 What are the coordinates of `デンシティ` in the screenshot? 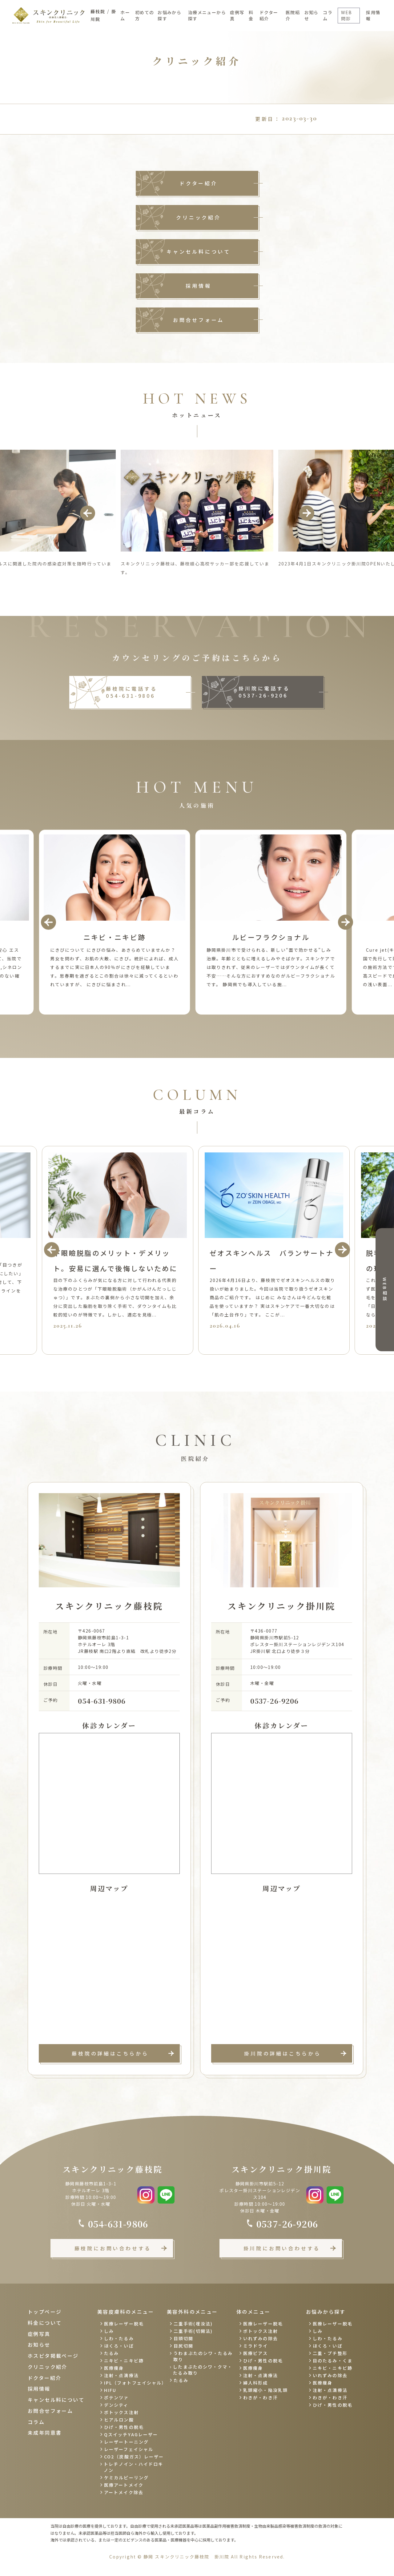 It's located at (116, 2405).